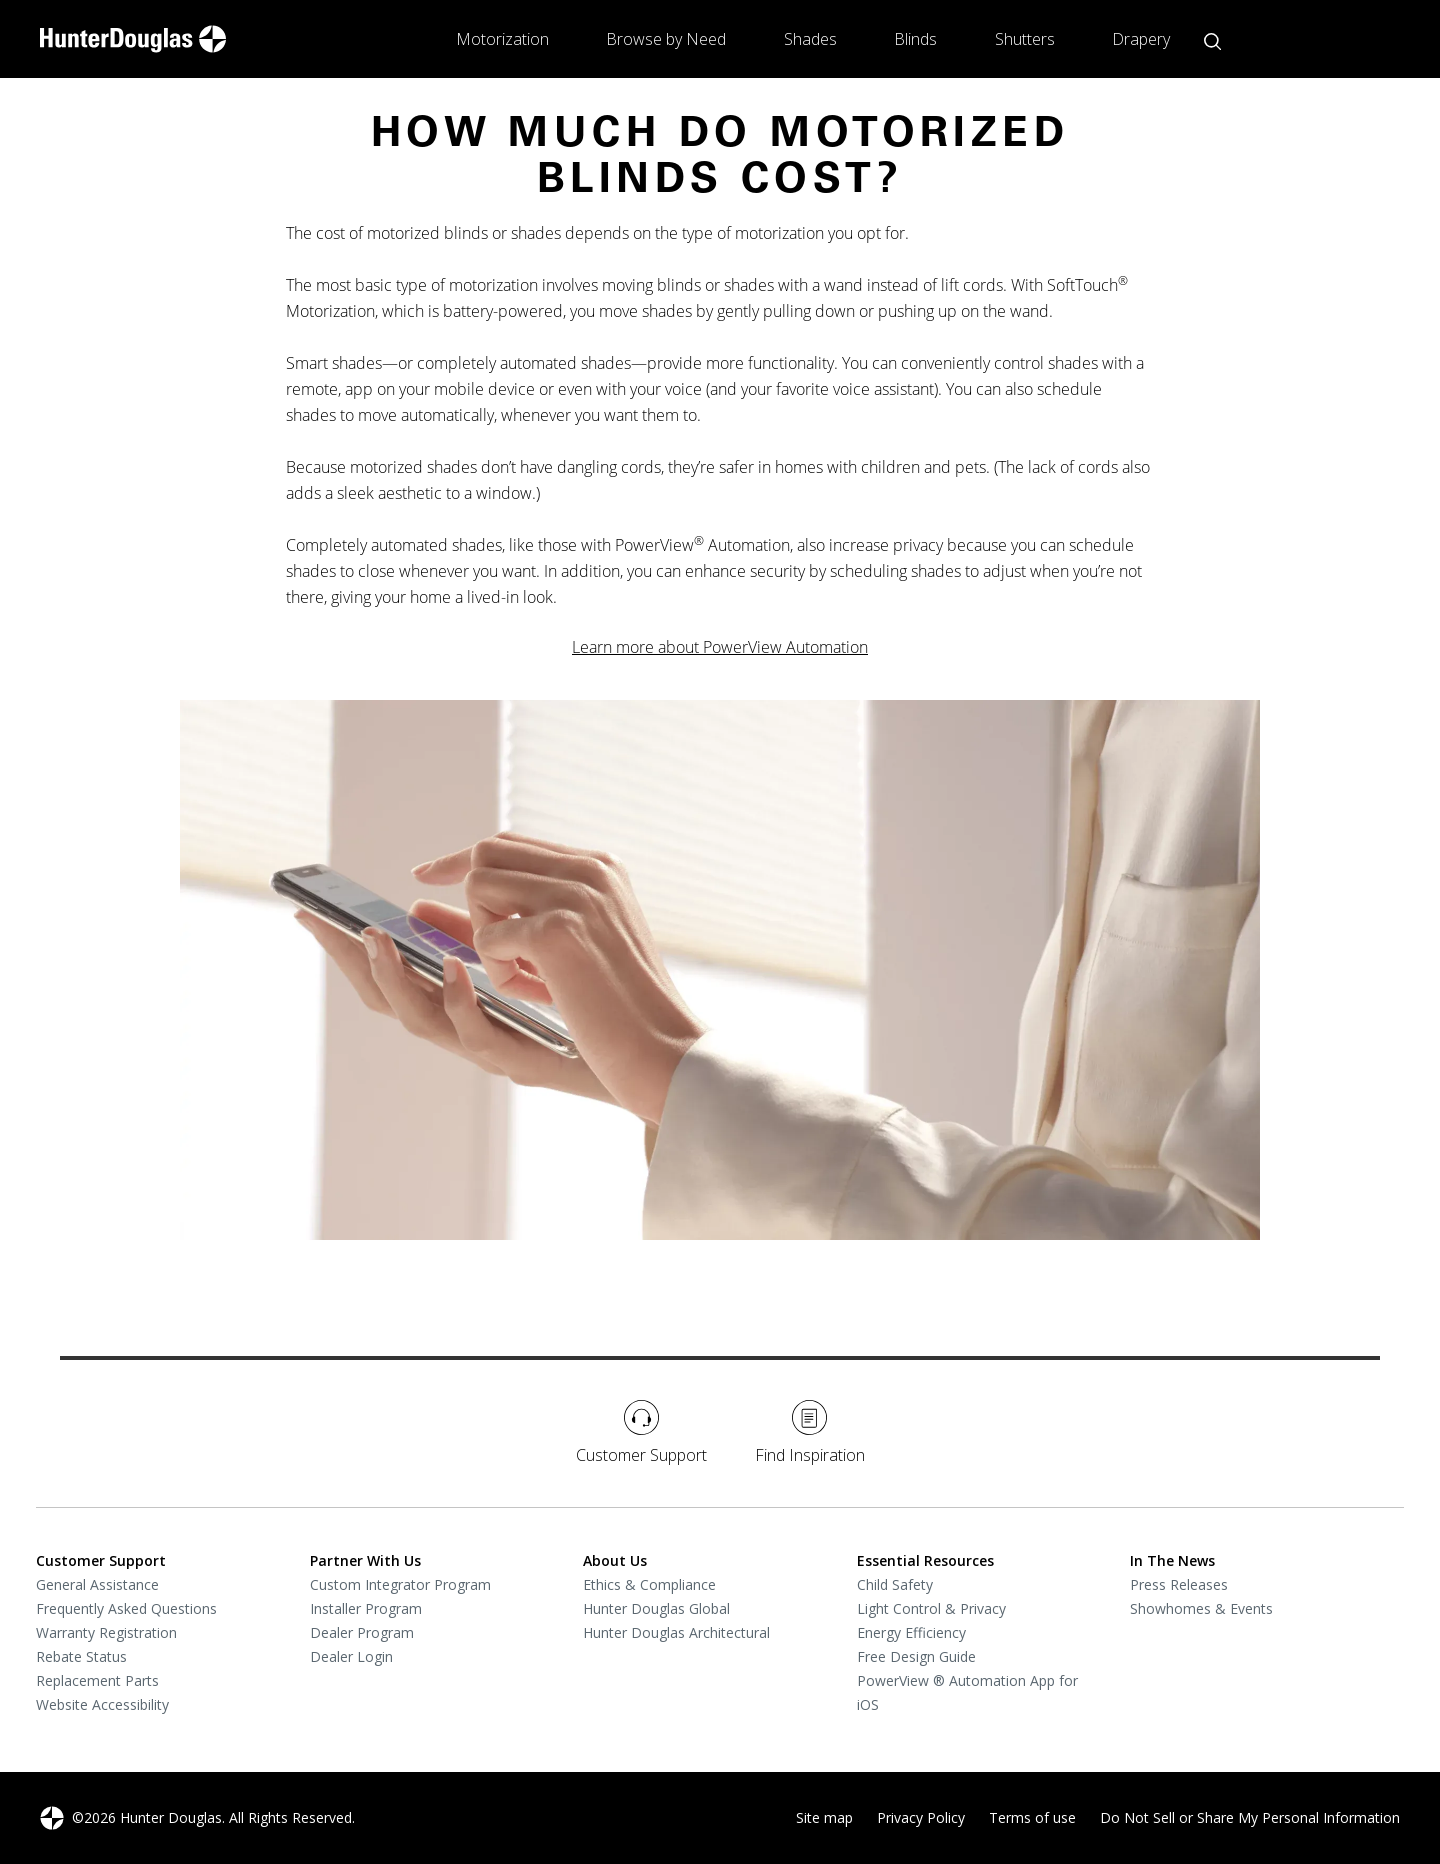 The height and width of the screenshot is (1864, 1440). I want to click on Shutters, so click(1025, 39).